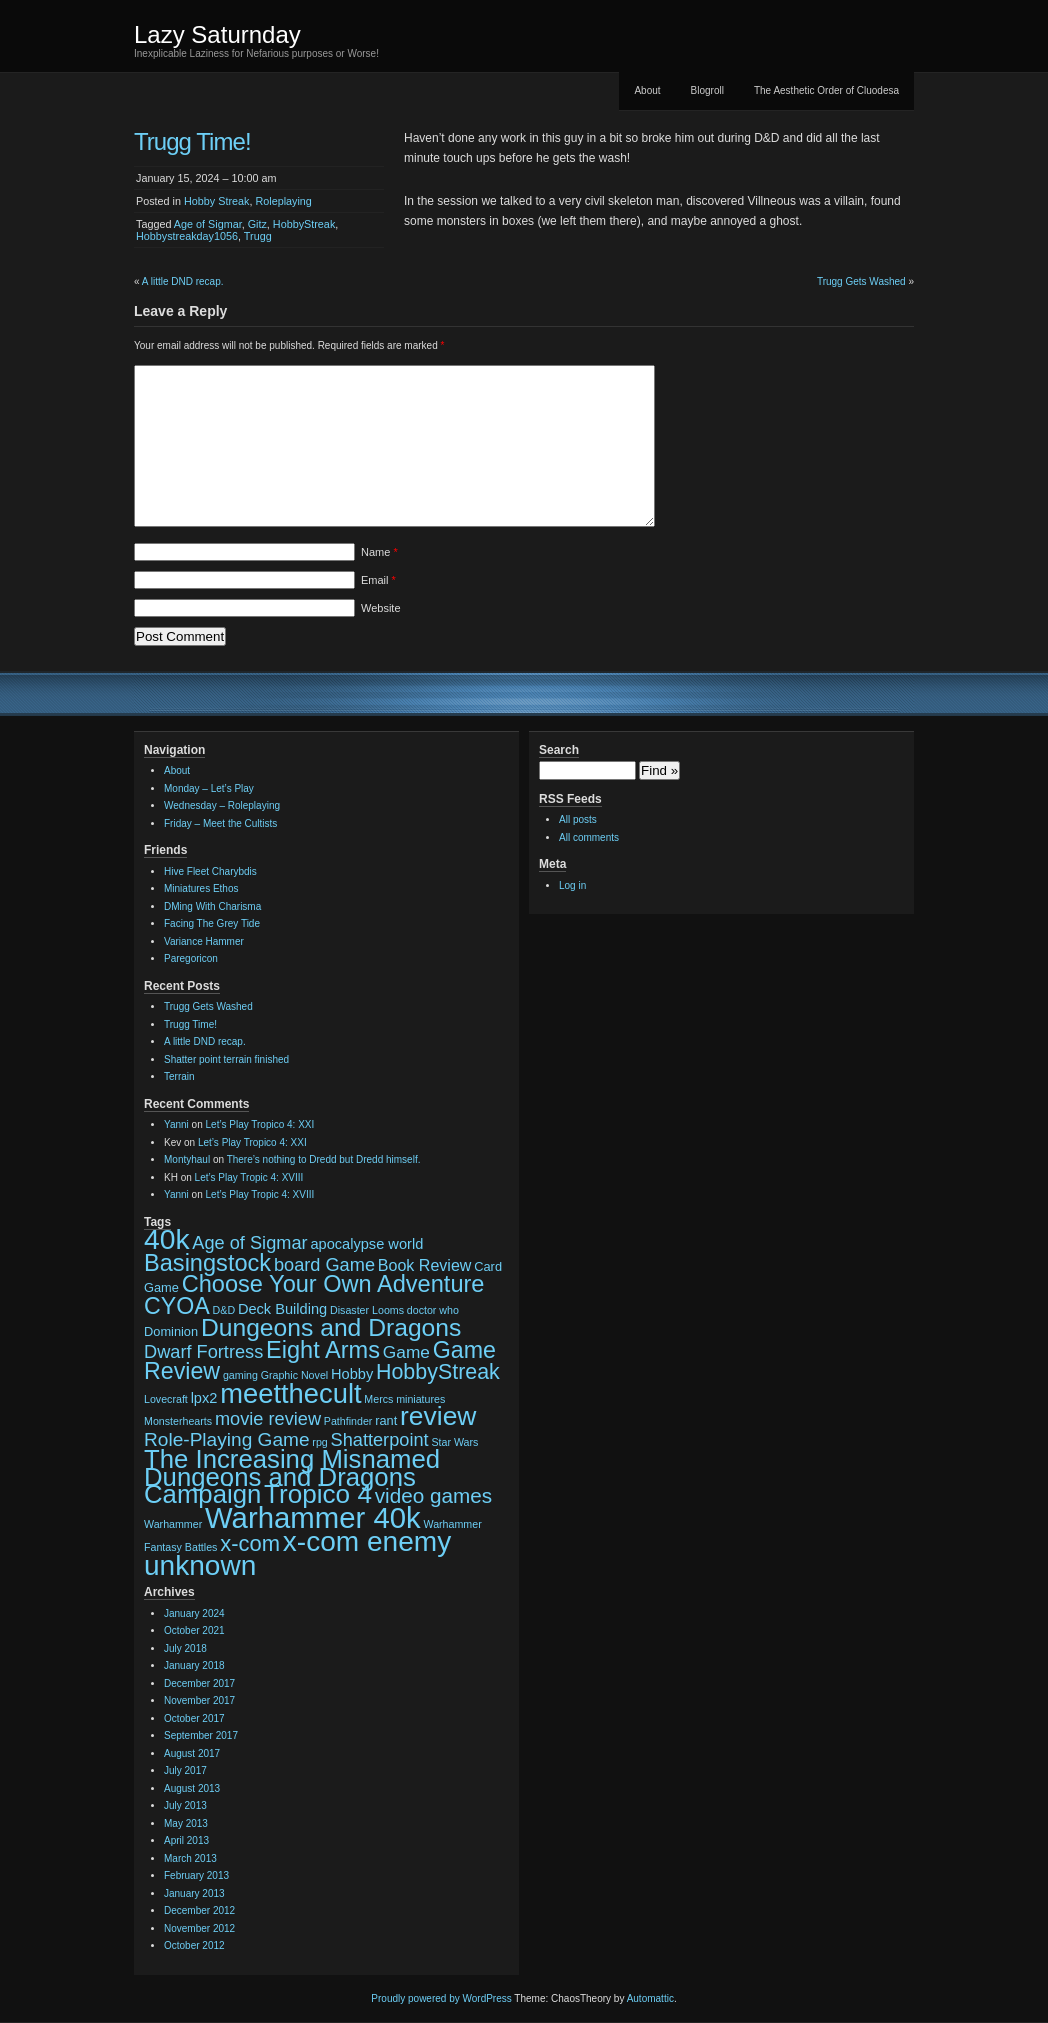  Describe the element at coordinates (199, 1700) in the screenshot. I see `November 2017` at that location.